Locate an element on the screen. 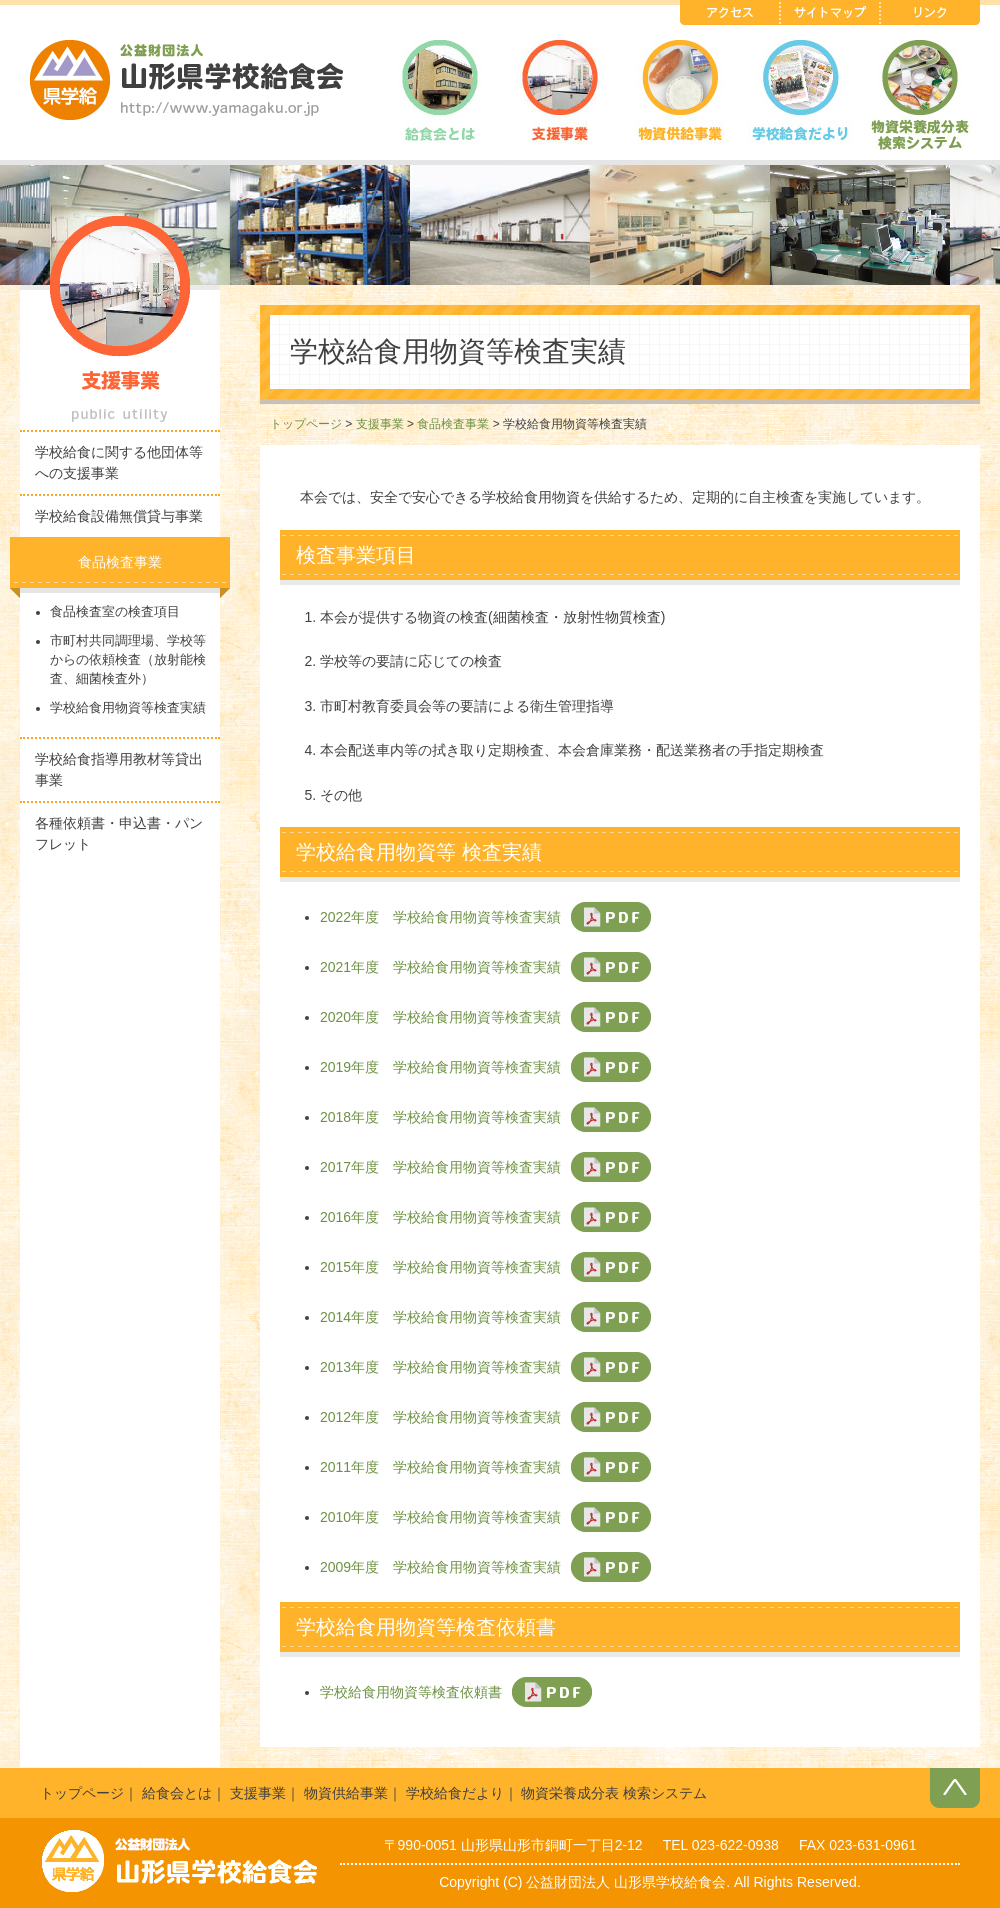 This screenshot has width=1000, height=1908. 2021年度 学校給食用物資等検査実績 is located at coordinates (440, 967).